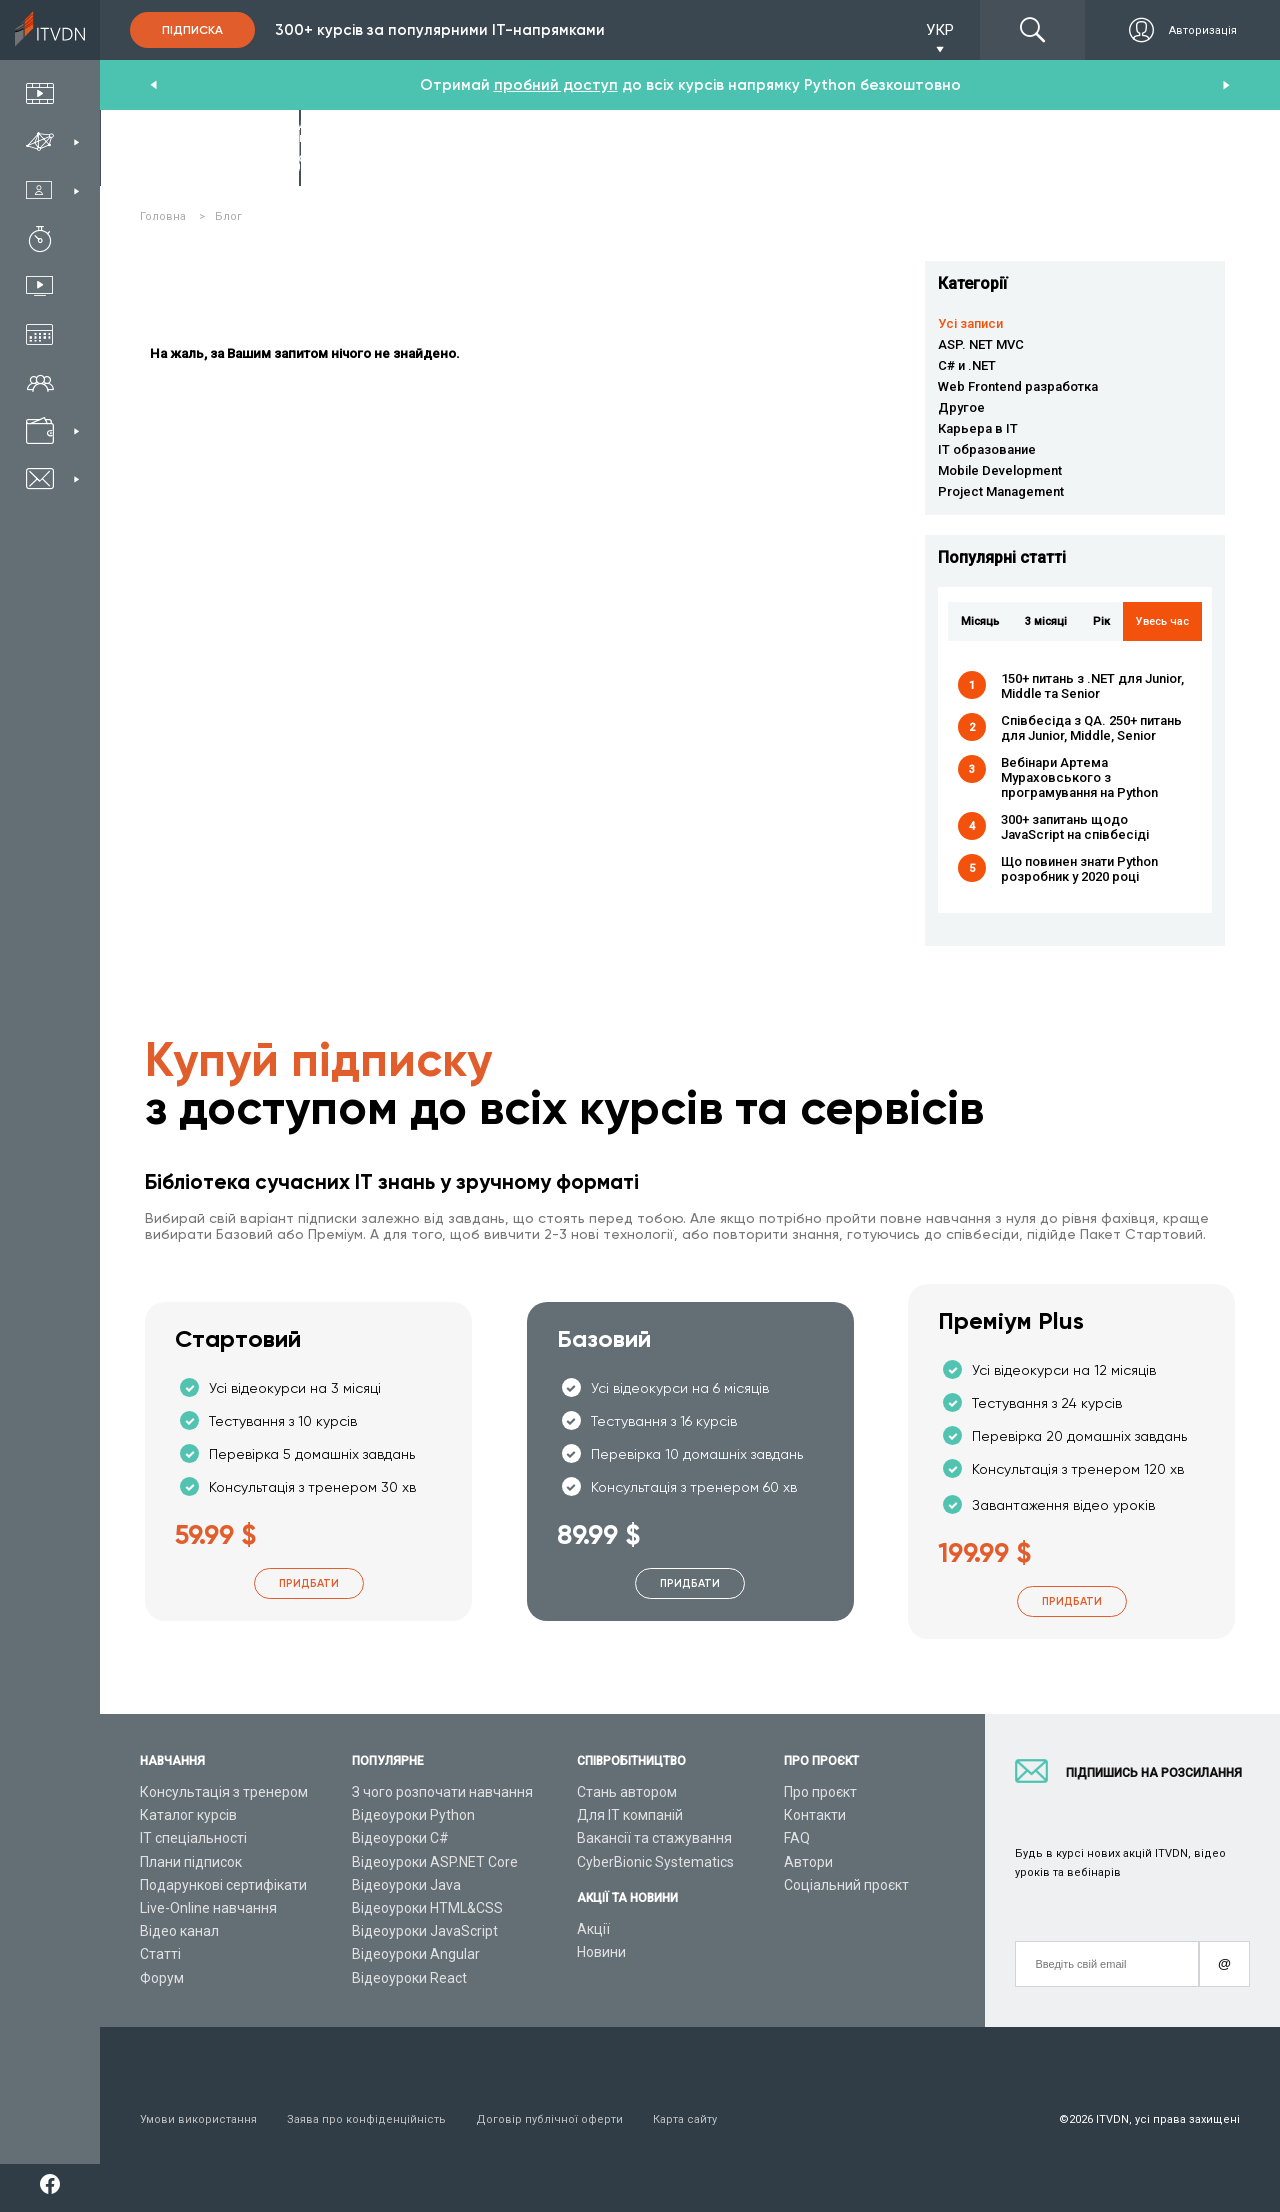 The image size is (1280, 2212). I want to click on З чого розпочати навчання, so click(442, 1792).